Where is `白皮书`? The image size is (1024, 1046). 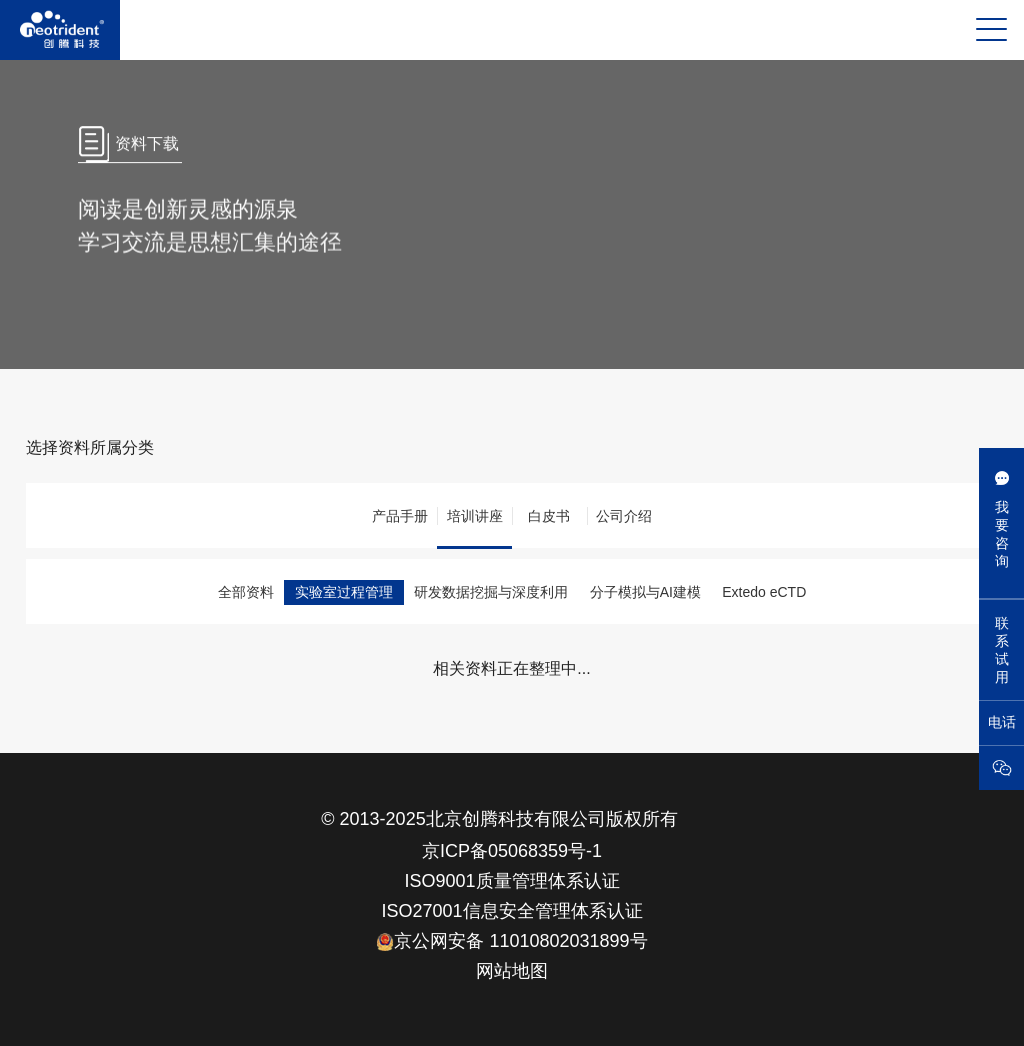
白皮书 is located at coordinates (549, 516).